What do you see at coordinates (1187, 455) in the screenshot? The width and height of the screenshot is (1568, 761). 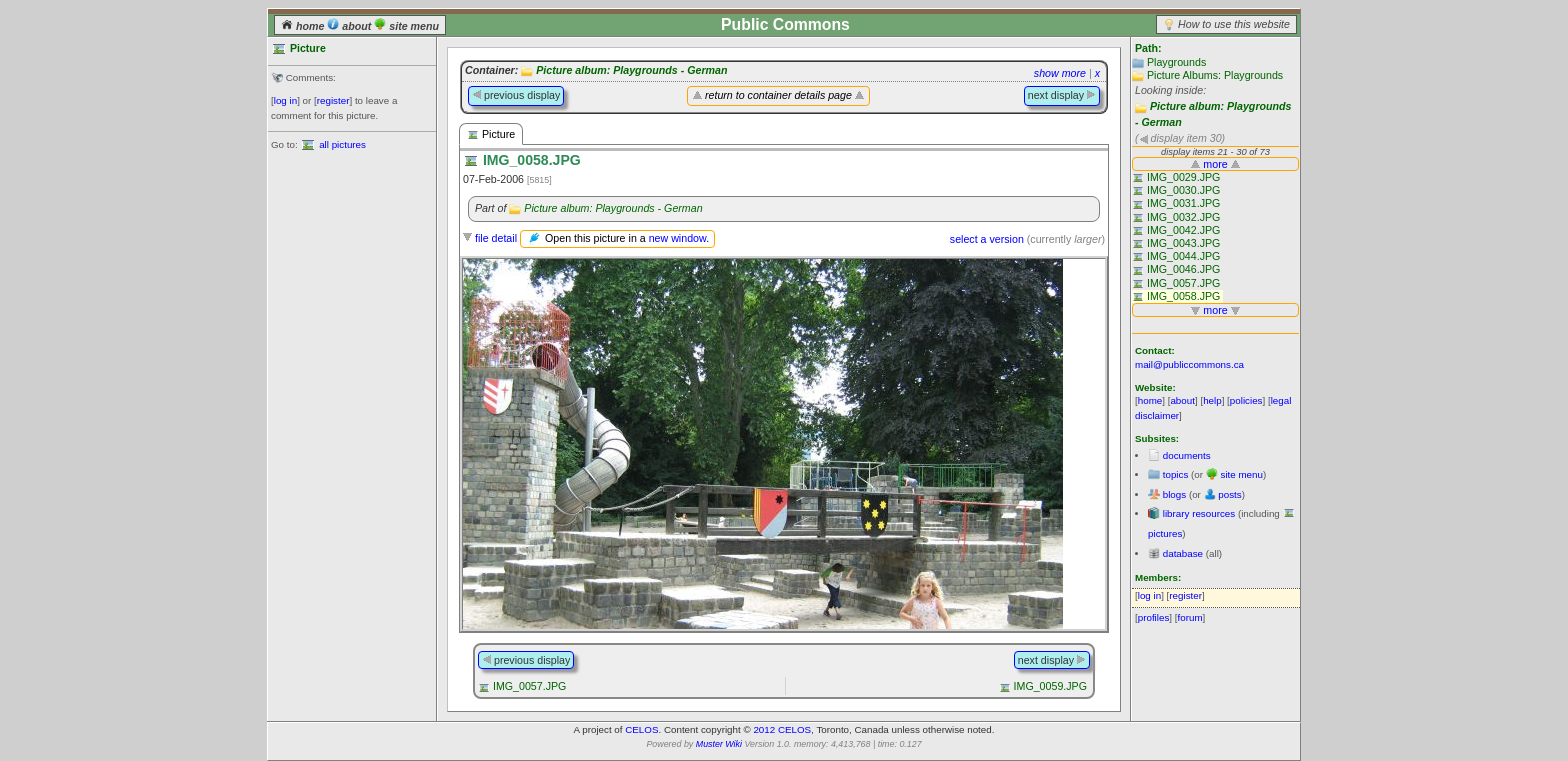 I see `documents` at bounding box center [1187, 455].